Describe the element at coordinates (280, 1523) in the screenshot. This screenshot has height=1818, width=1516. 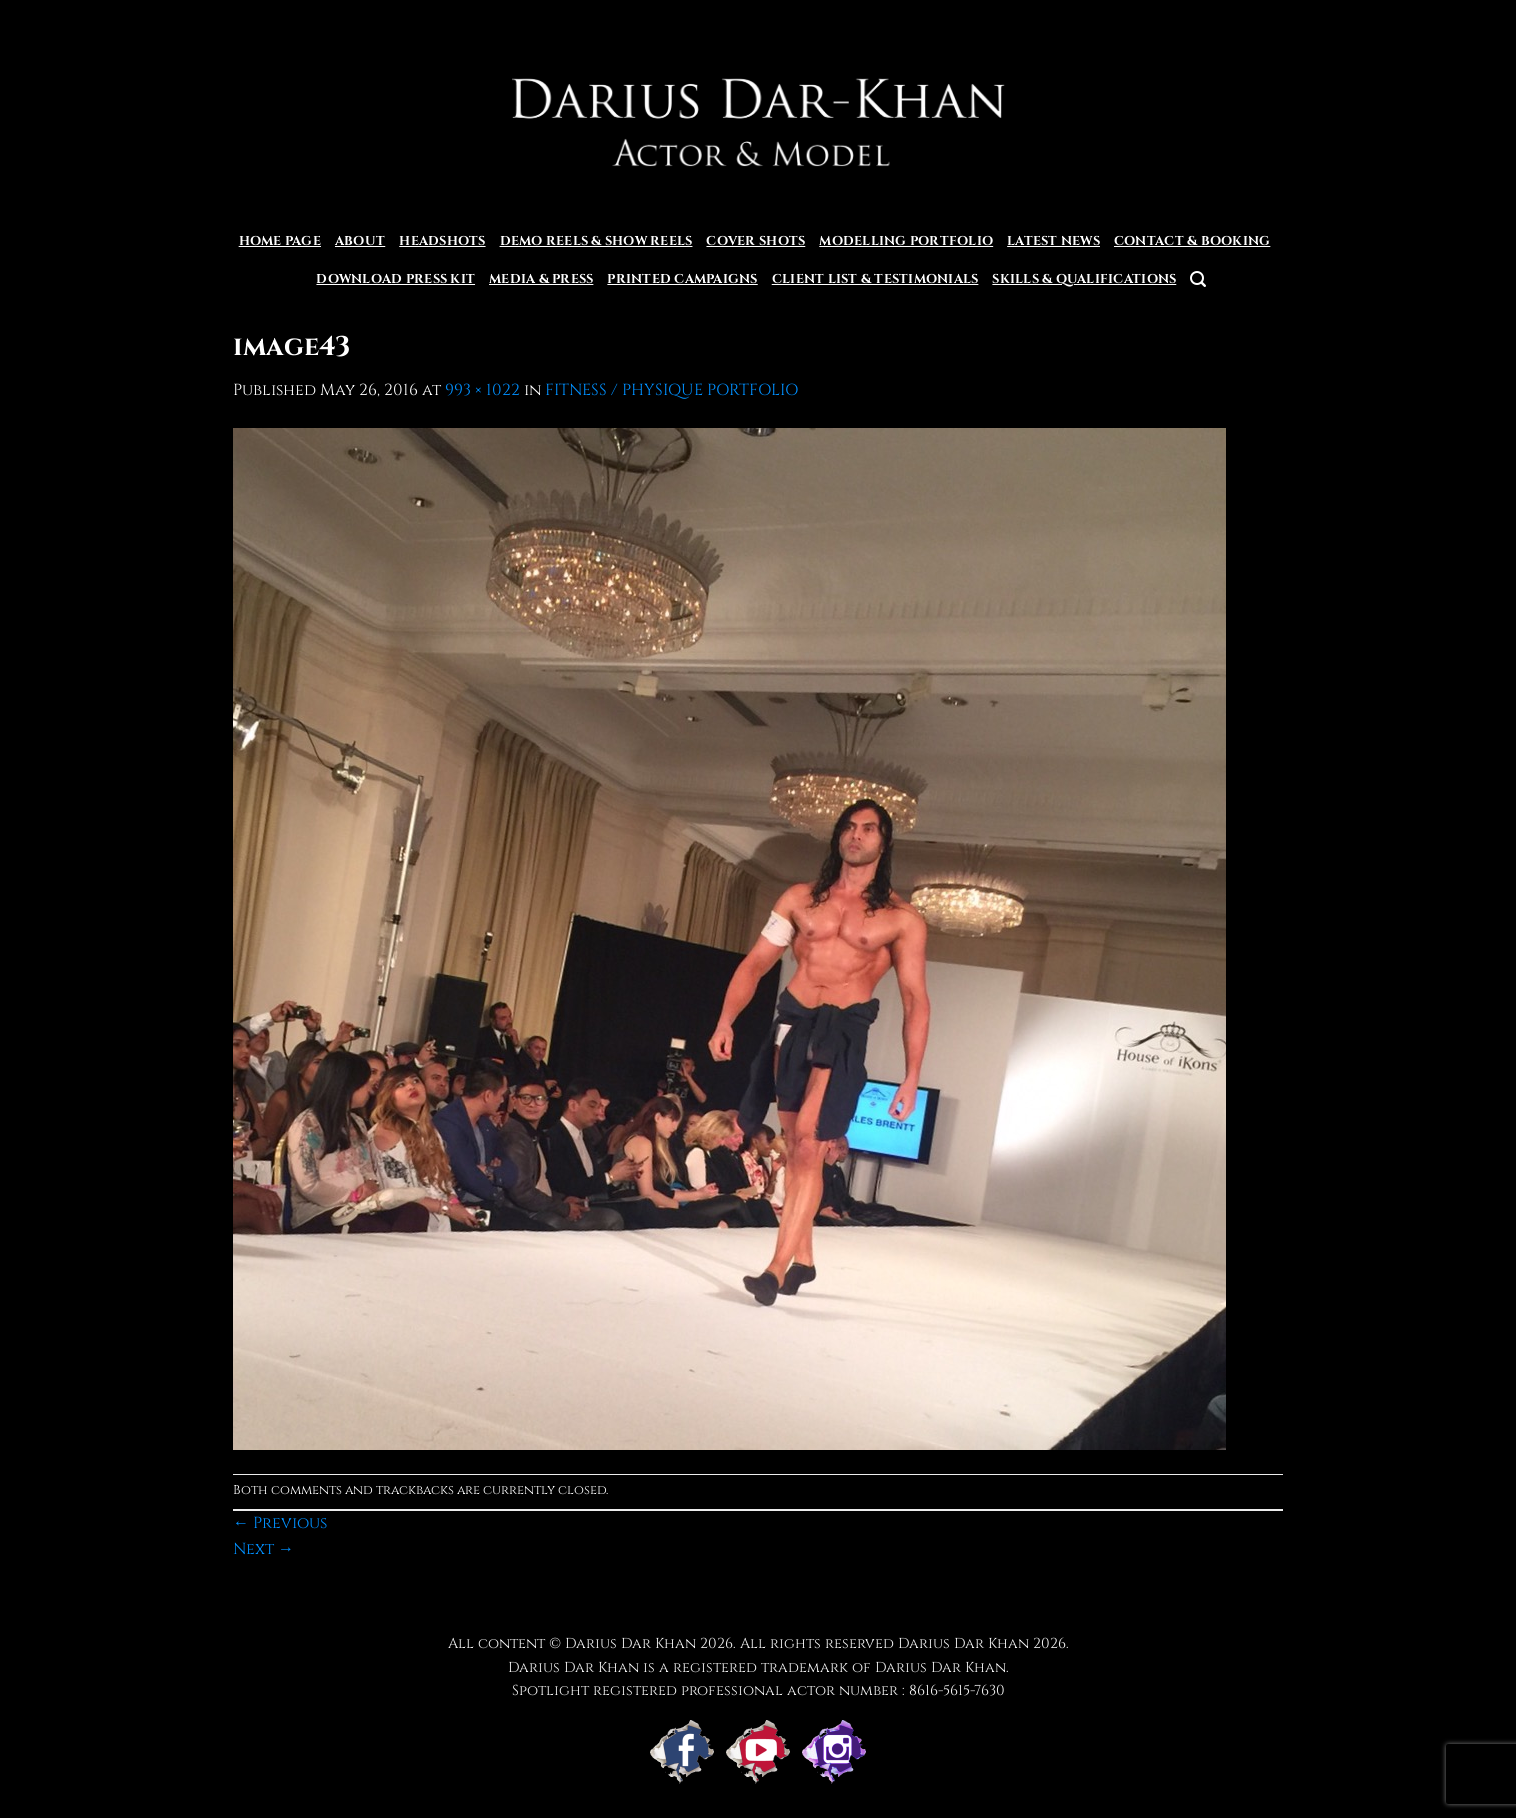
I see `Previous` at that location.